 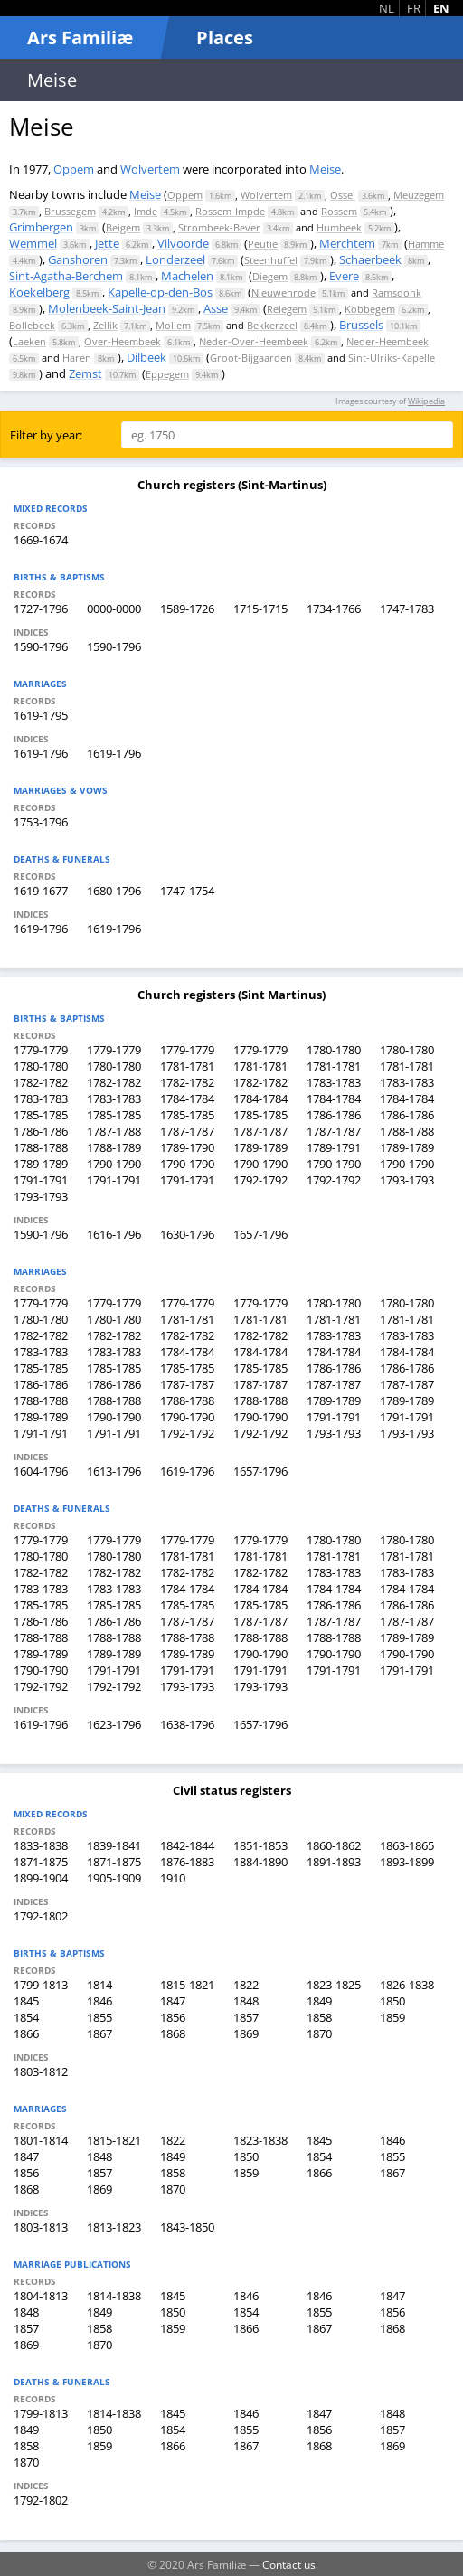 I want to click on 1589-1726, so click(x=187, y=608).